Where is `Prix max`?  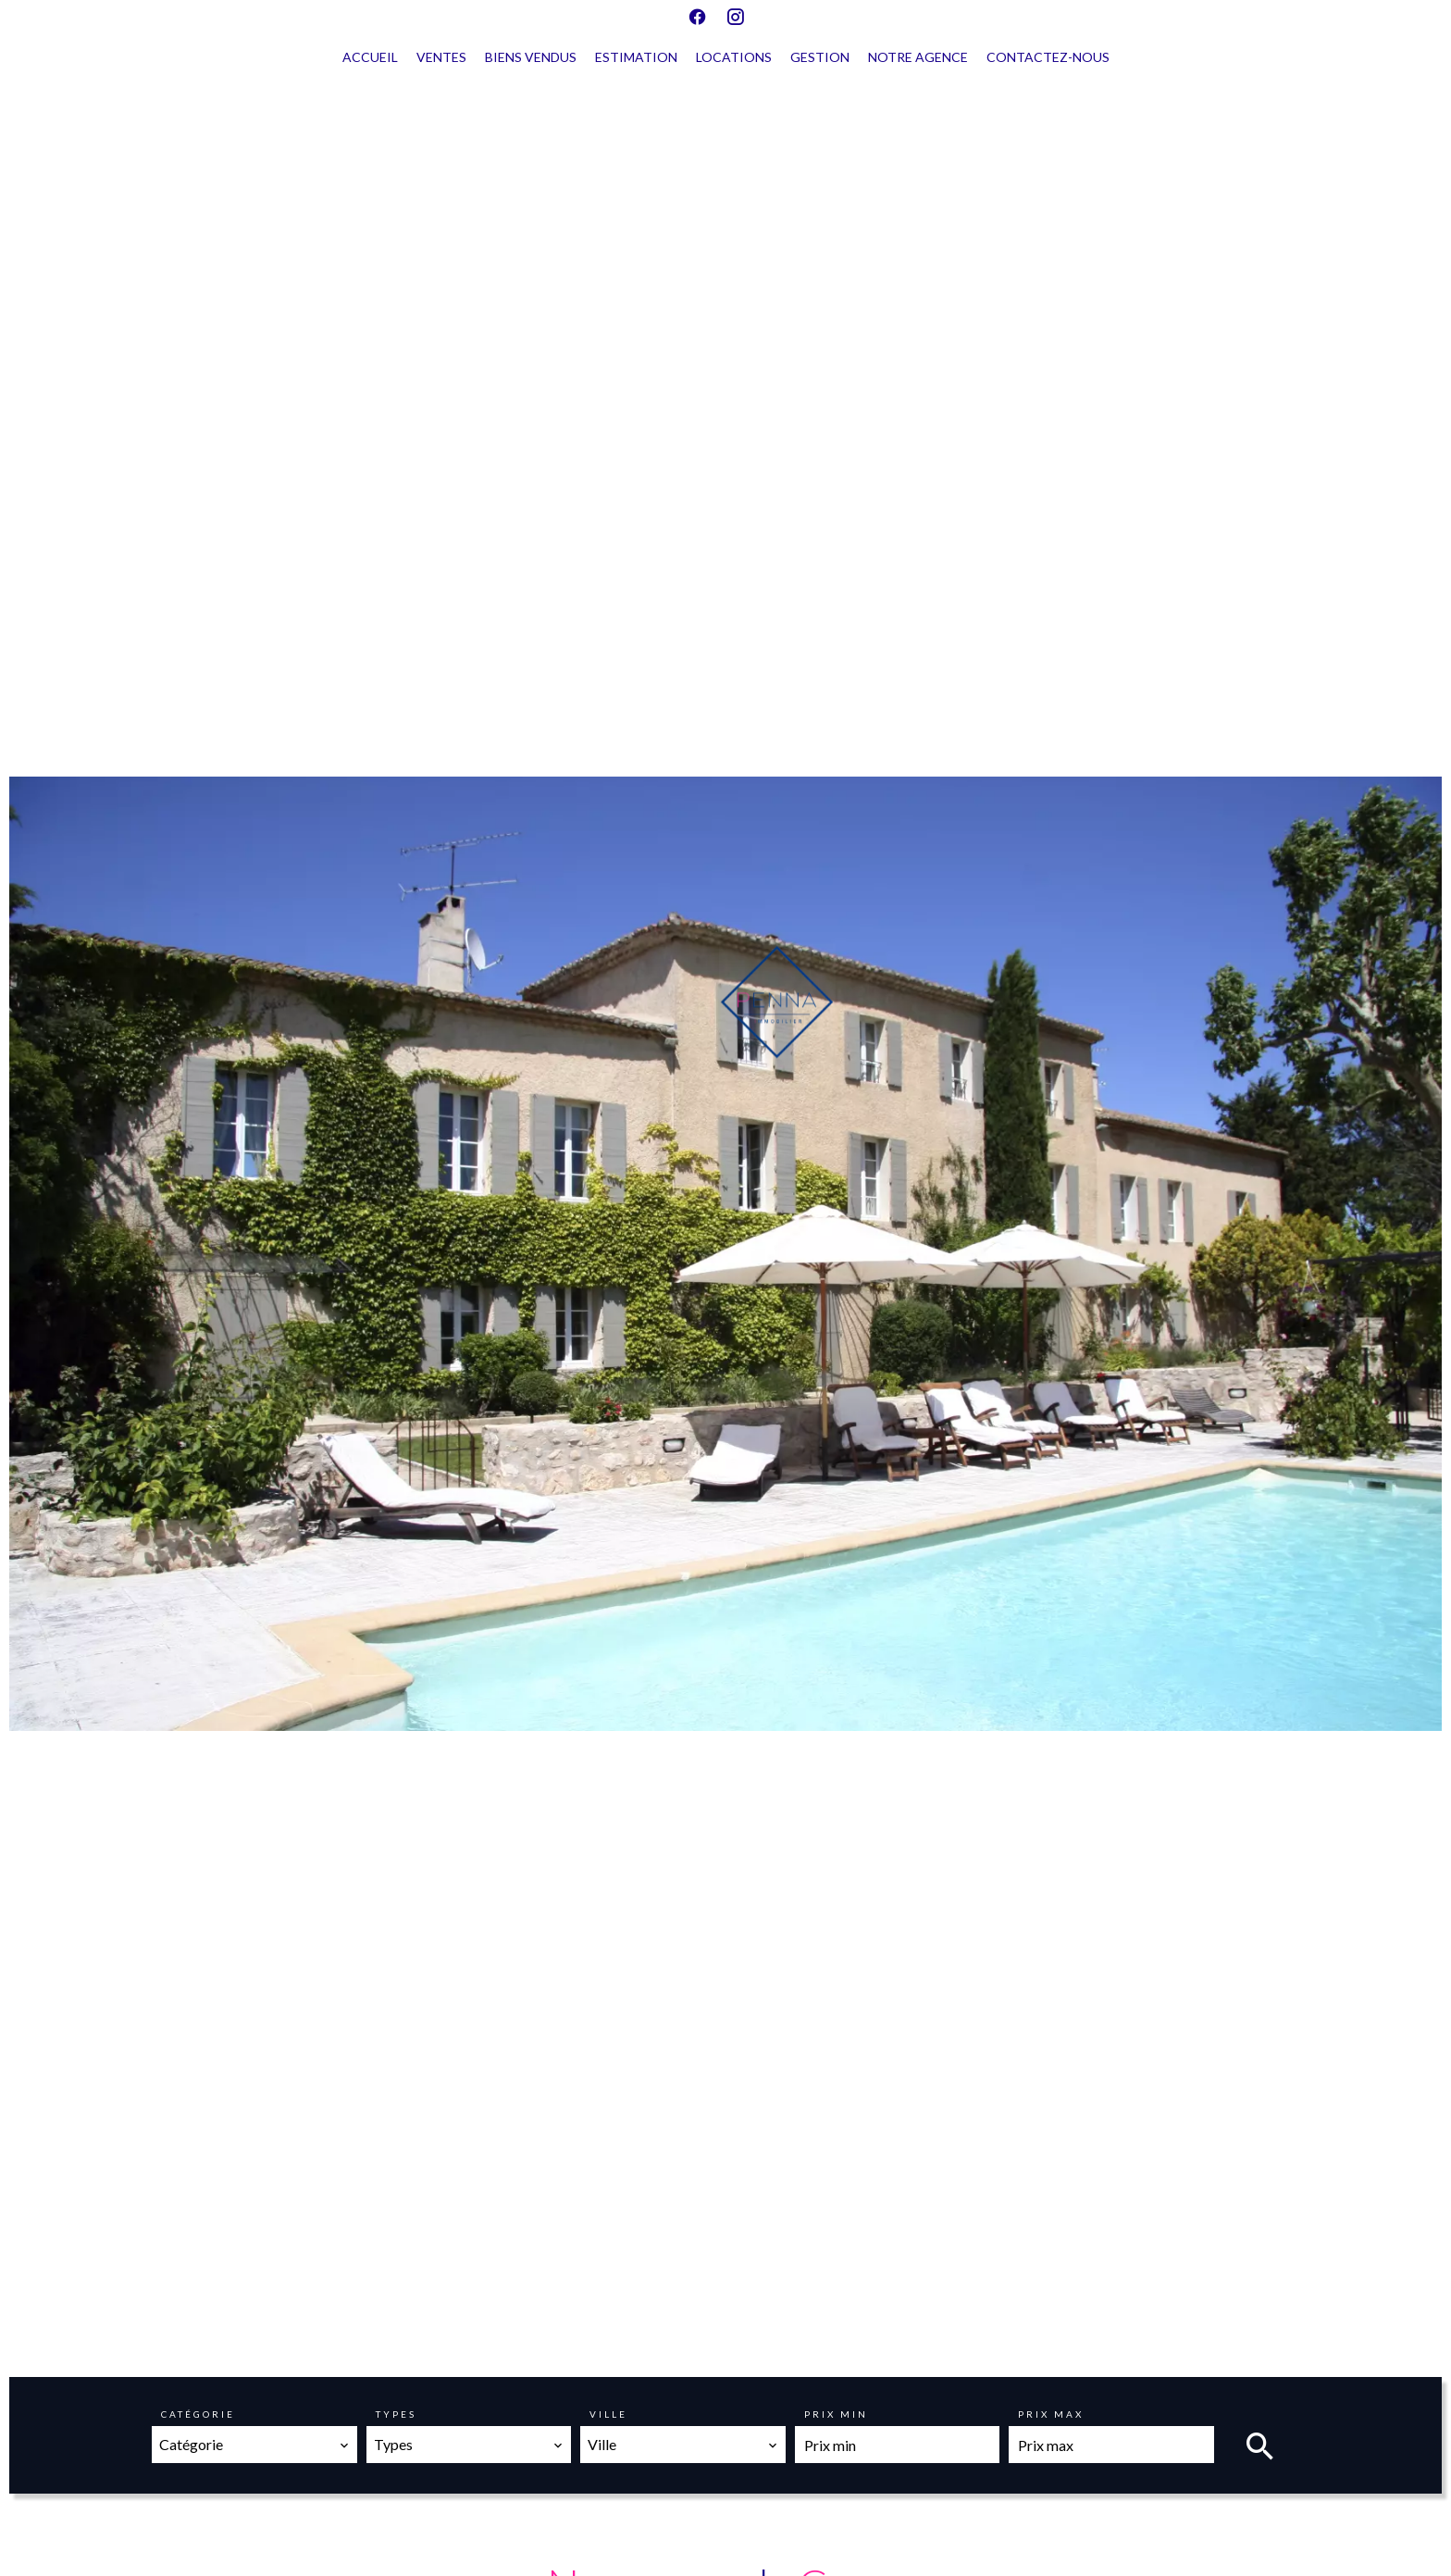
Prix max is located at coordinates (1051, 2414).